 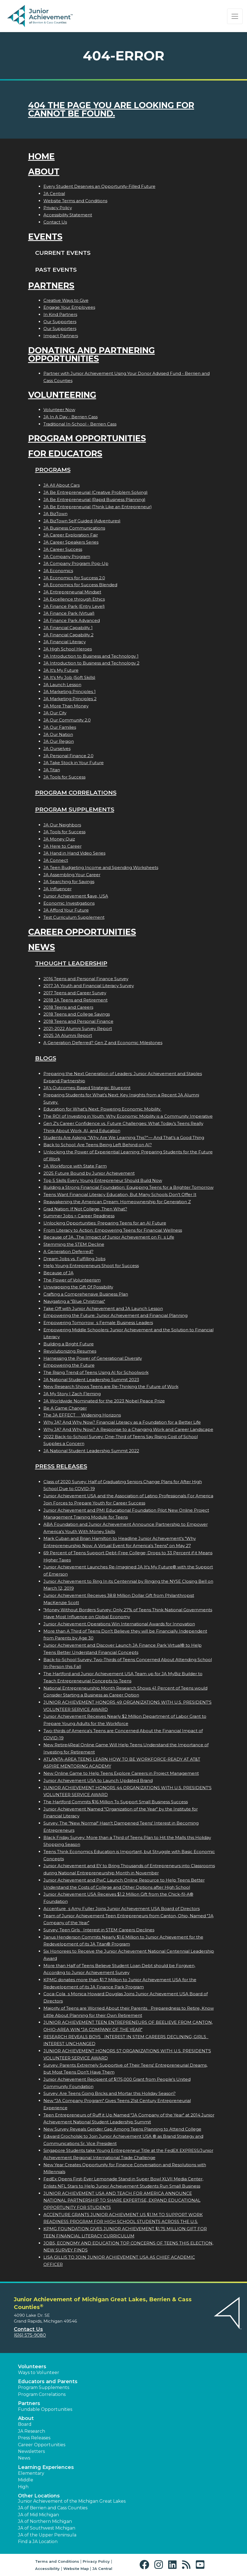 What do you see at coordinates (94, 499) in the screenshot?
I see `JA Be Entrepreneurial (Rapid Business Planning)` at bounding box center [94, 499].